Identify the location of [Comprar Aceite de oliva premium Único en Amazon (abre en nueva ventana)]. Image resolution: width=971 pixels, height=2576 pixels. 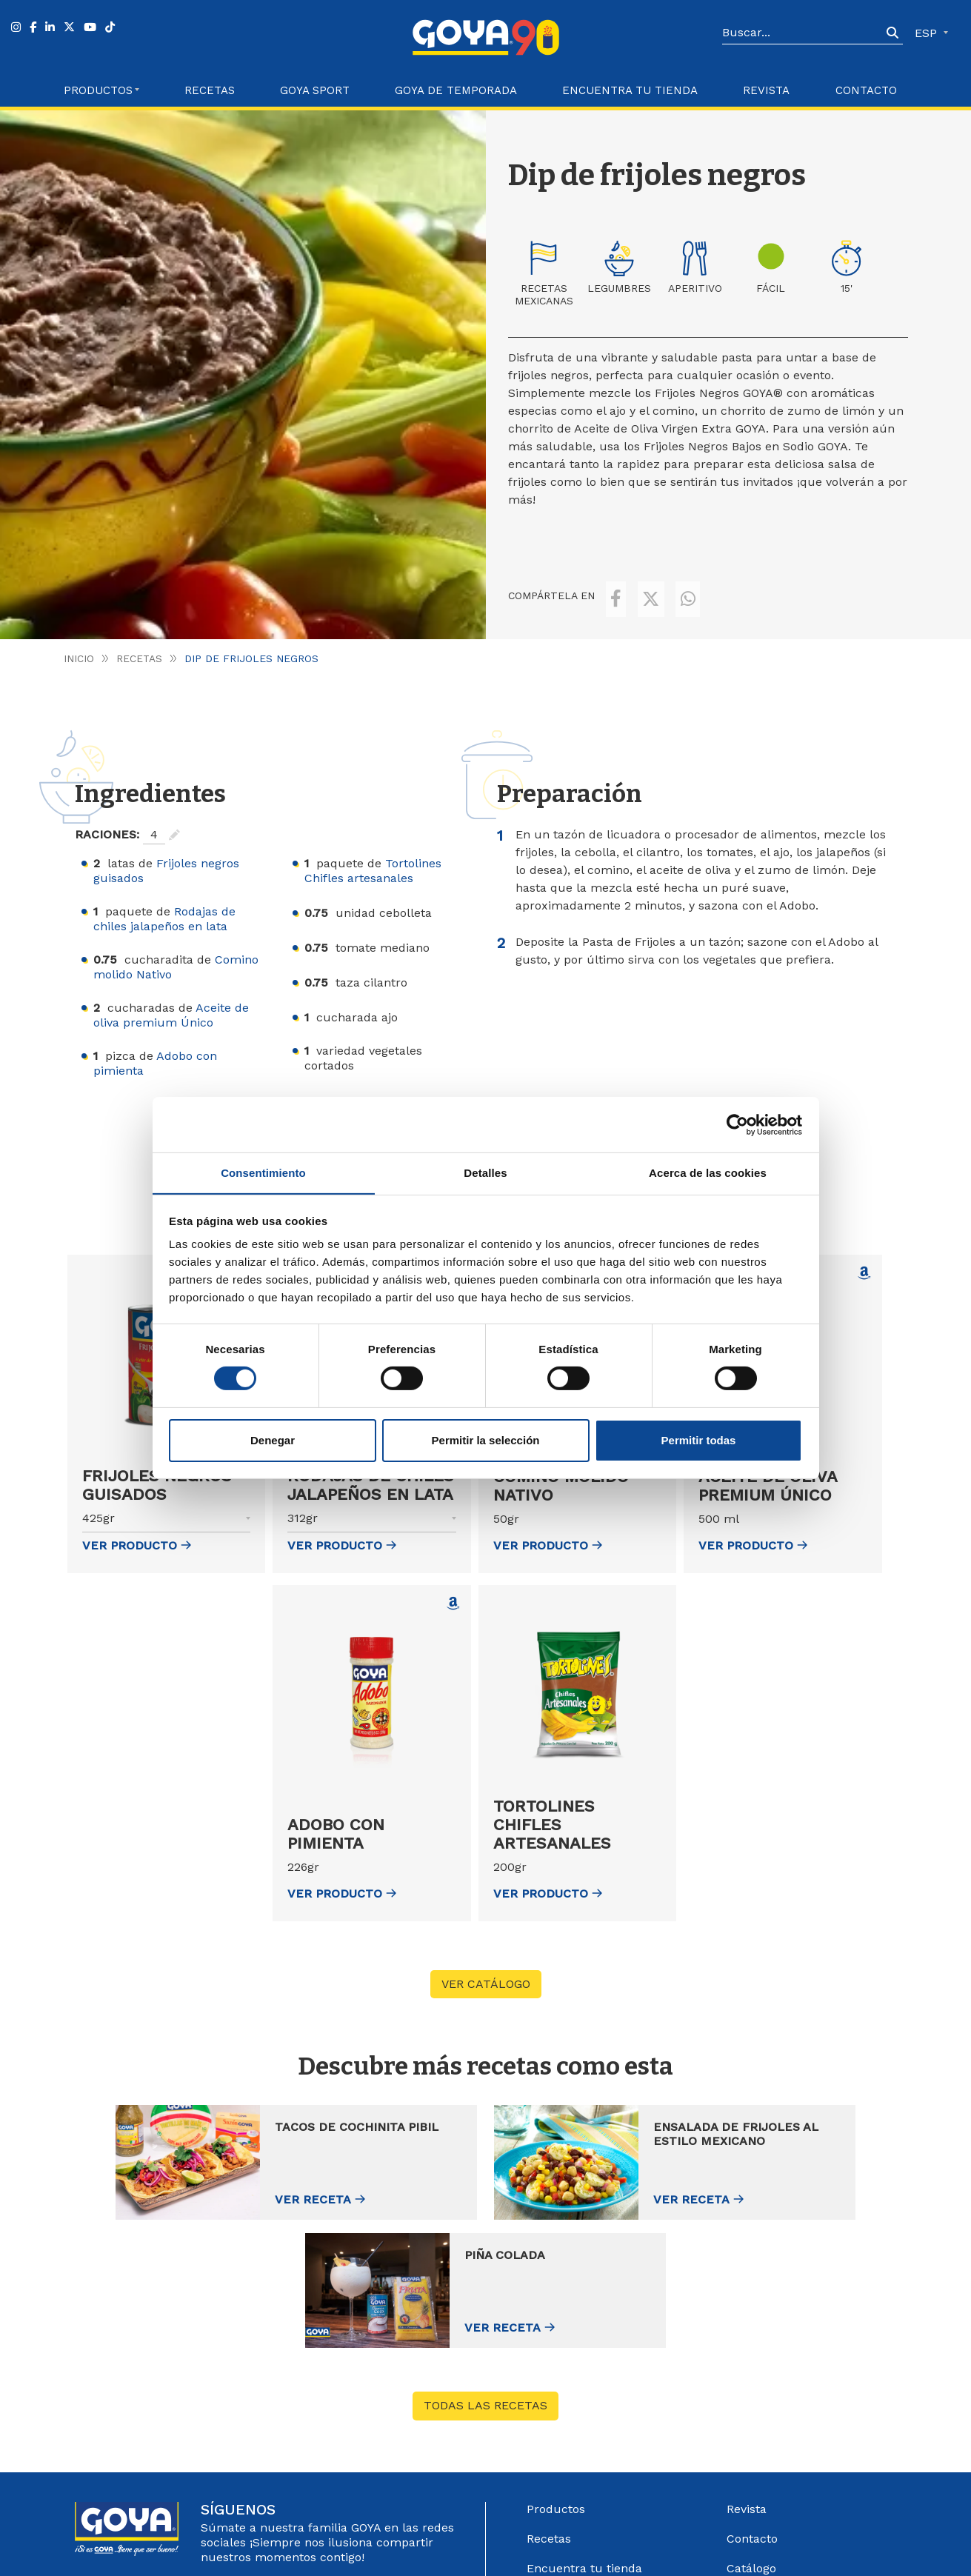
(864, 1253).